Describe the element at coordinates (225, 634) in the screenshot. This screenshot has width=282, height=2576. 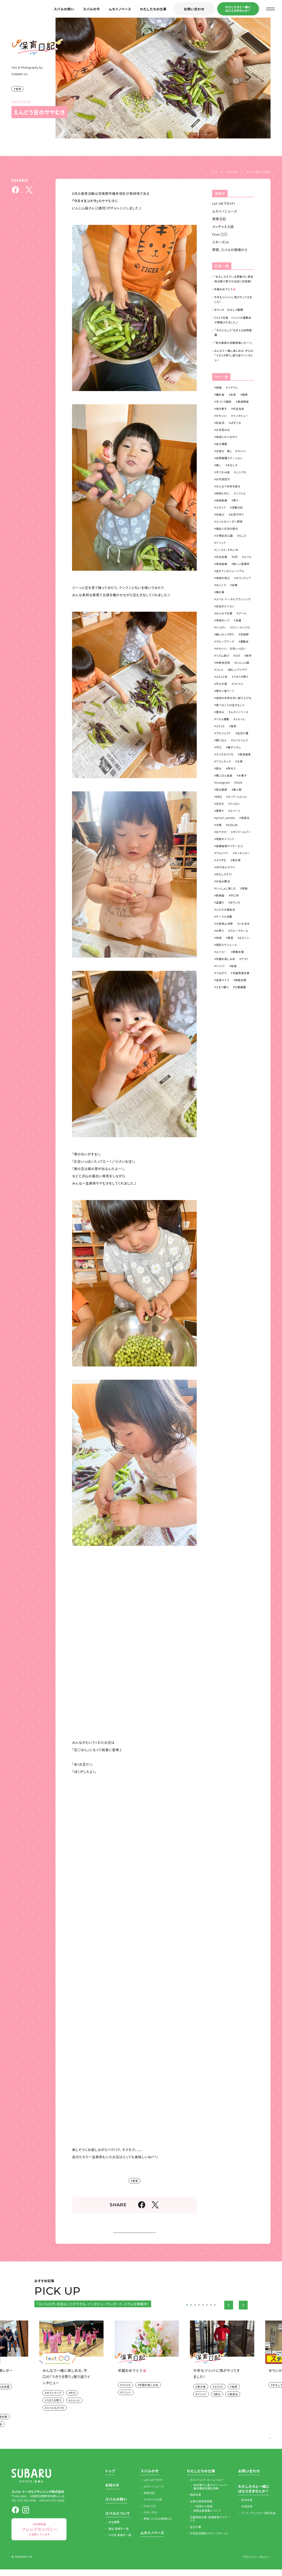
I see `梅シロップ作り` at that location.